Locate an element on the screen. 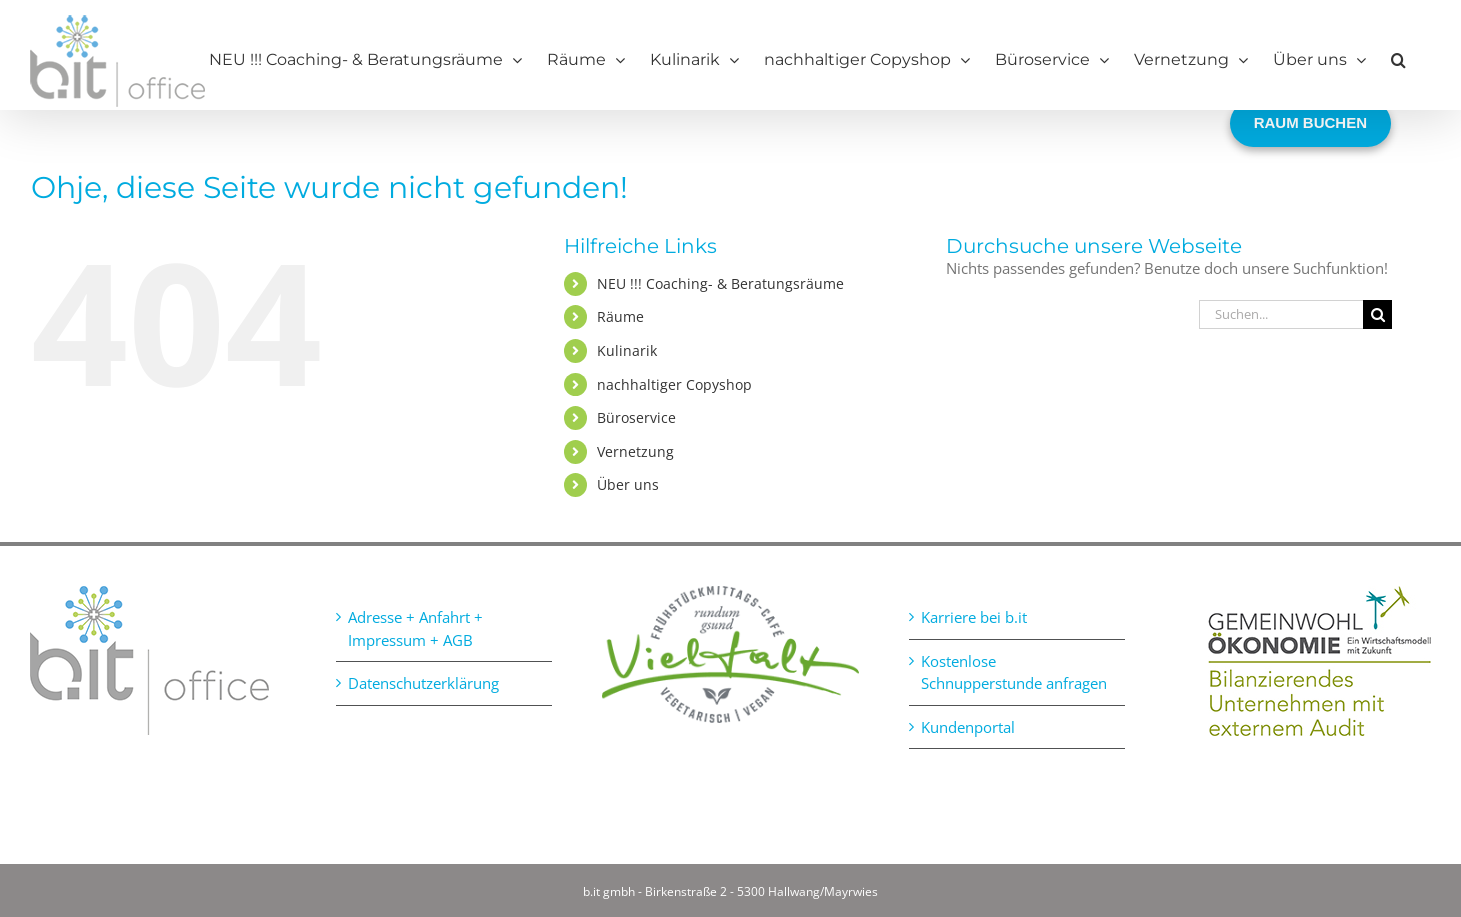  nachhaltiger Copyshop is located at coordinates (674, 384).